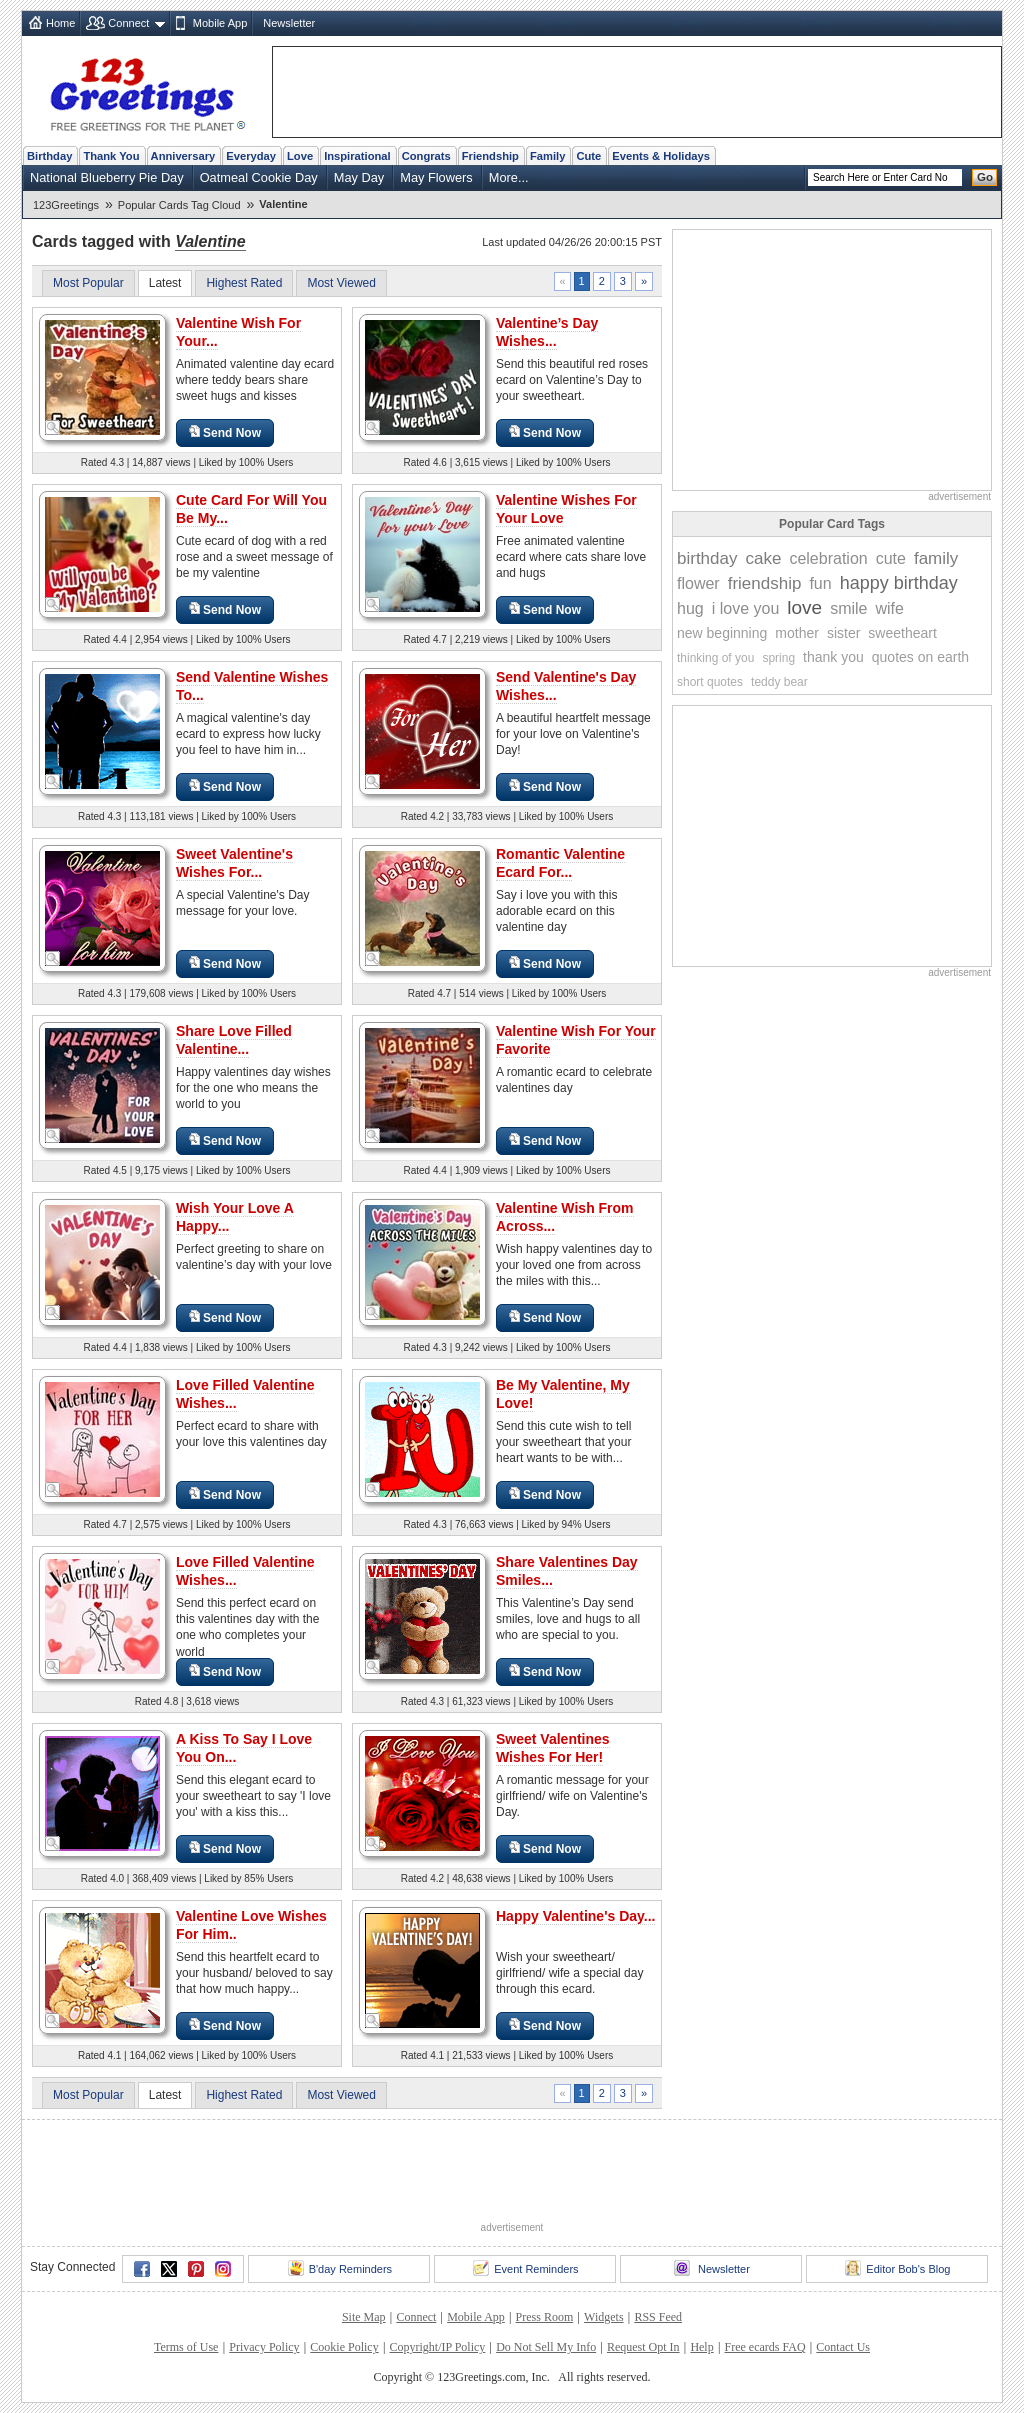 This screenshot has height=2413, width=1024. What do you see at coordinates (341, 283) in the screenshot?
I see `Most Viewed` at bounding box center [341, 283].